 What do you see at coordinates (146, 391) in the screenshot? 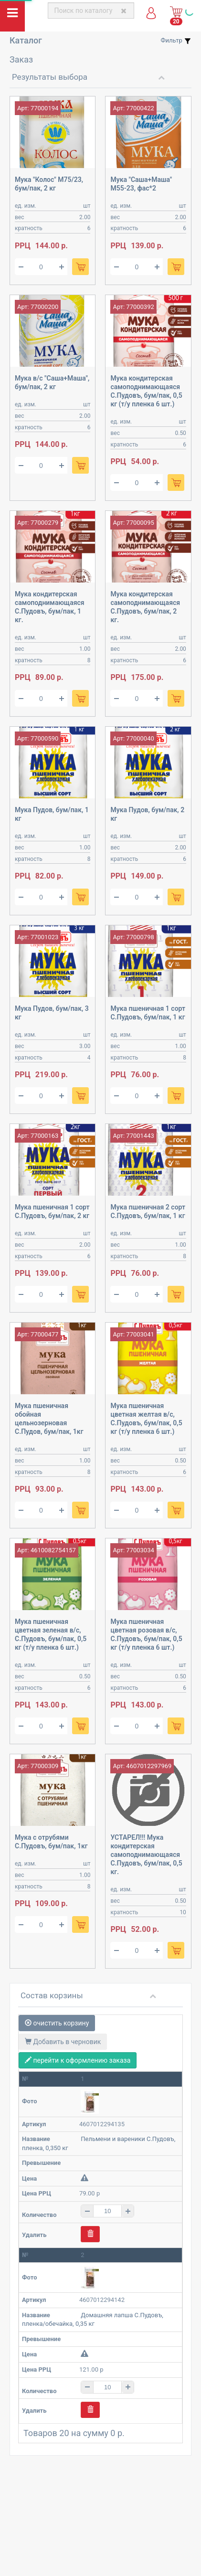
I see `Мука кондитерская самоподнимающаяся С.Пудовъ, бум/пак, 0,5 кг (т/у пленка 6 шт.)` at bounding box center [146, 391].